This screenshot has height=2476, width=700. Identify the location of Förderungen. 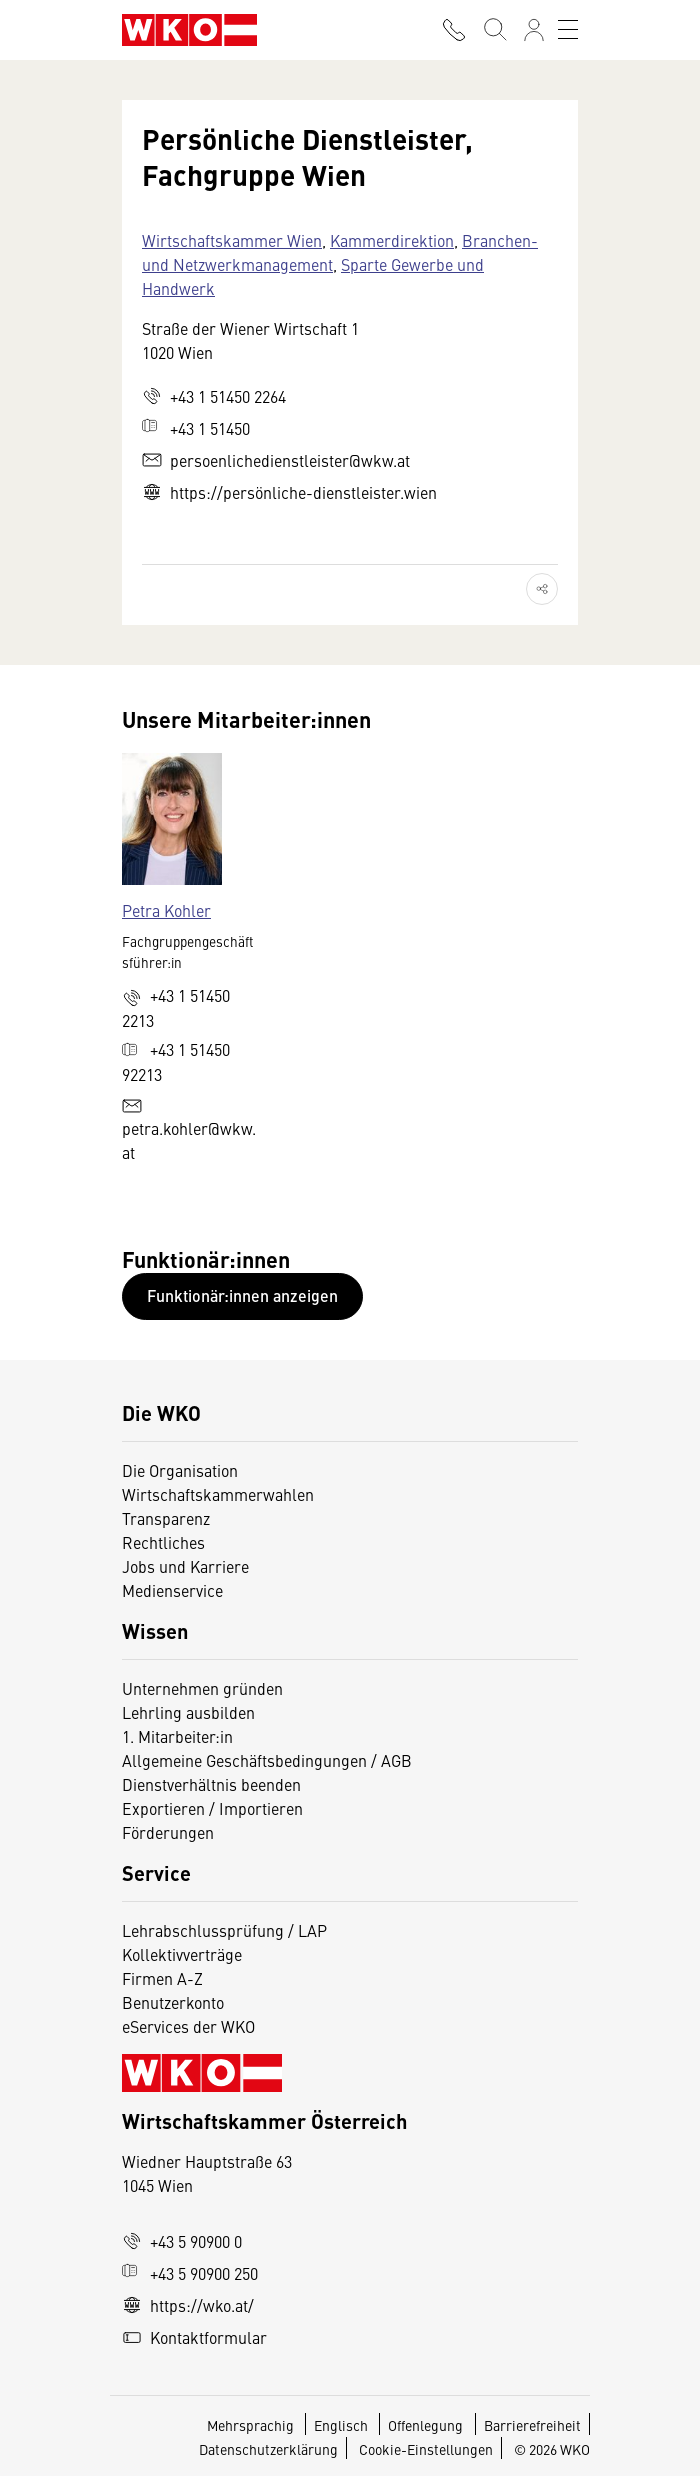
(168, 1832).